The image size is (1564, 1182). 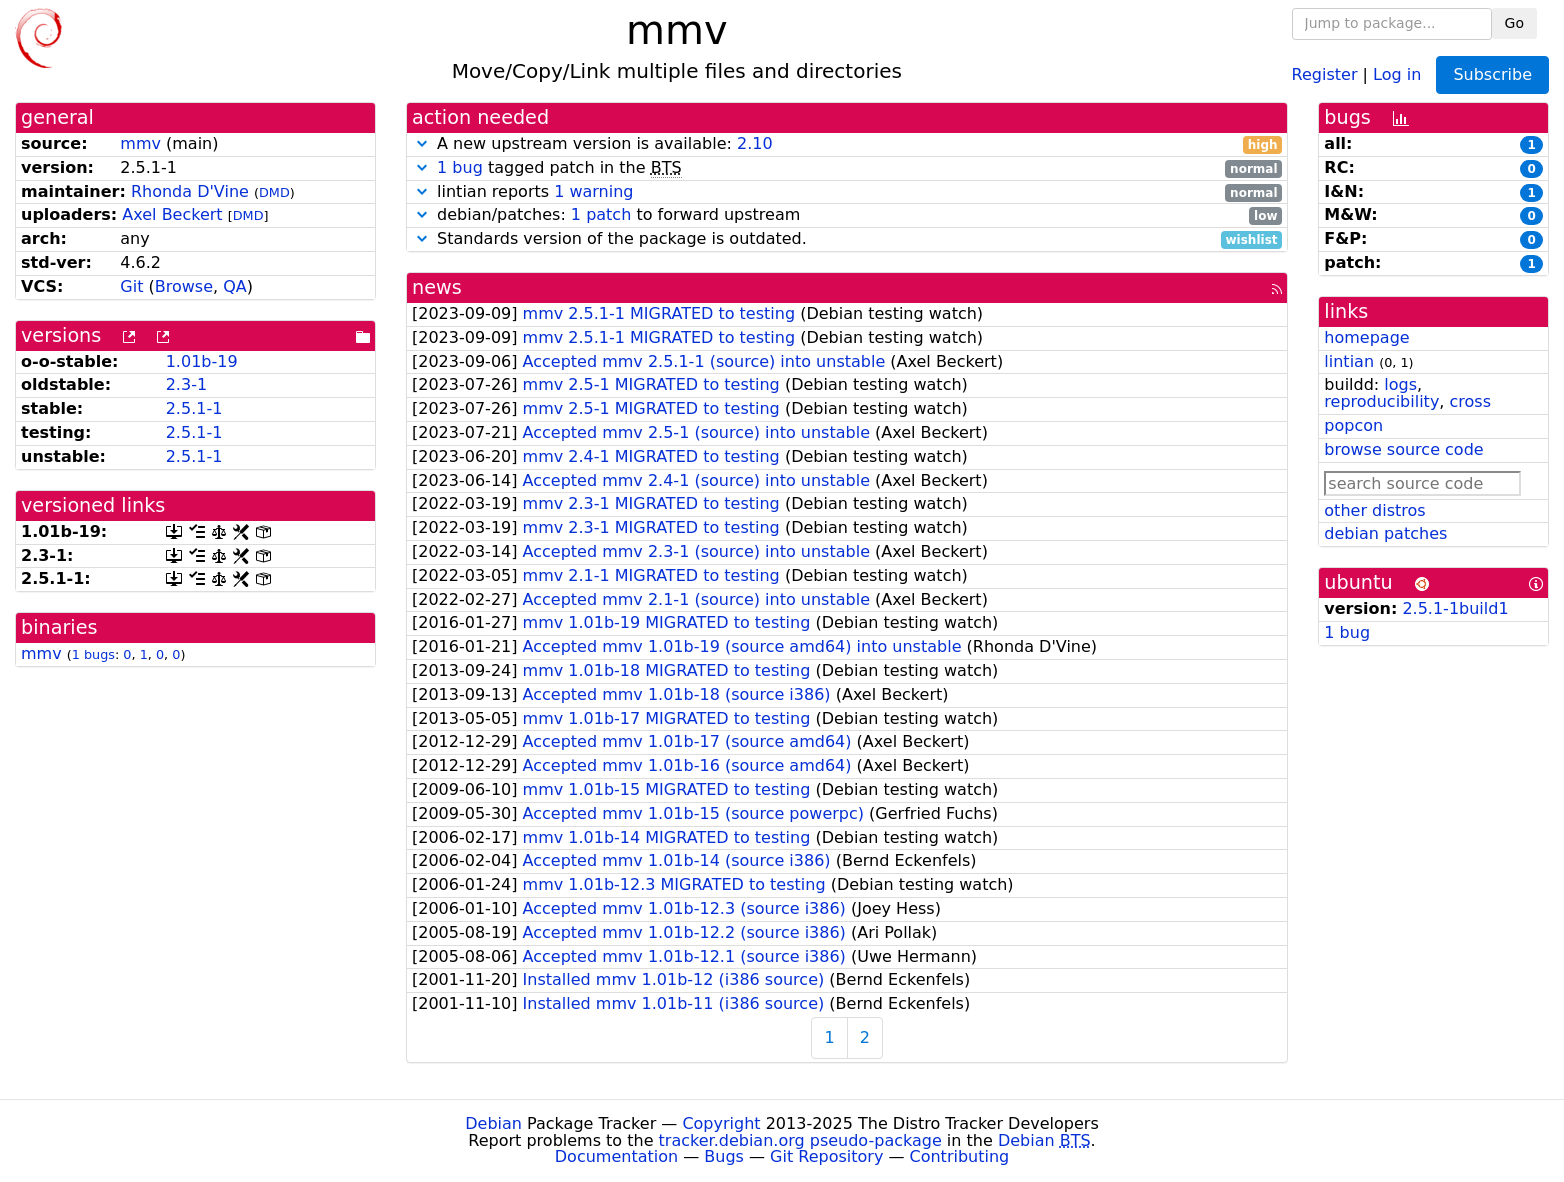 What do you see at coordinates (1492, 74) in the screenshot?
I see `Subscribe` at bounding box center [1492, 74].